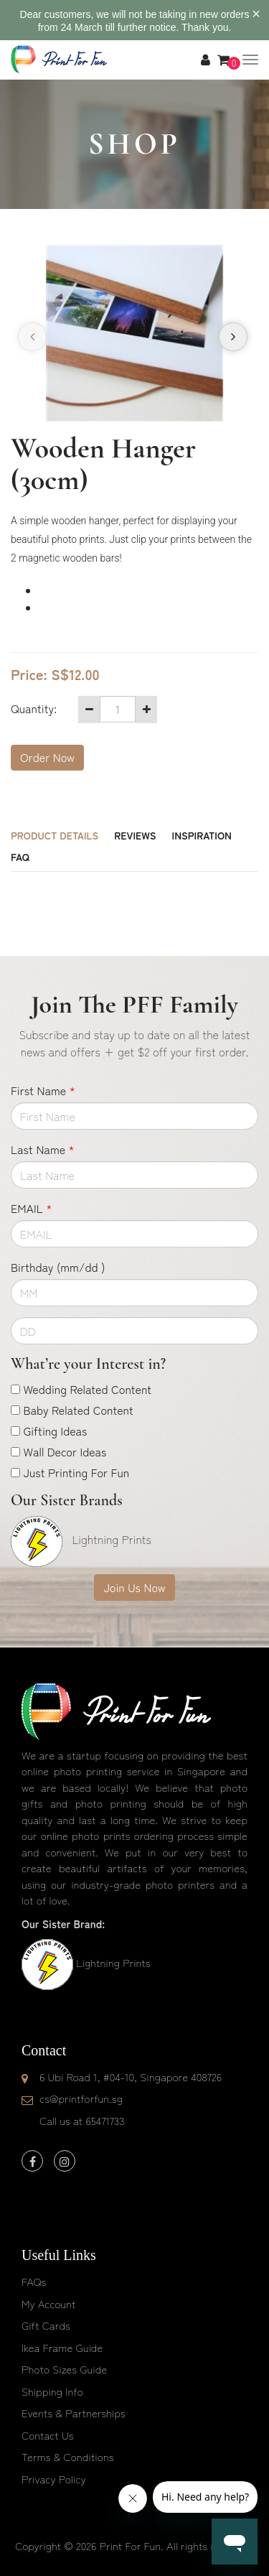  What do you see at coordinates (32, 336) in the screenshot?
I see `[presentation]` at bounding box center [32, 336].